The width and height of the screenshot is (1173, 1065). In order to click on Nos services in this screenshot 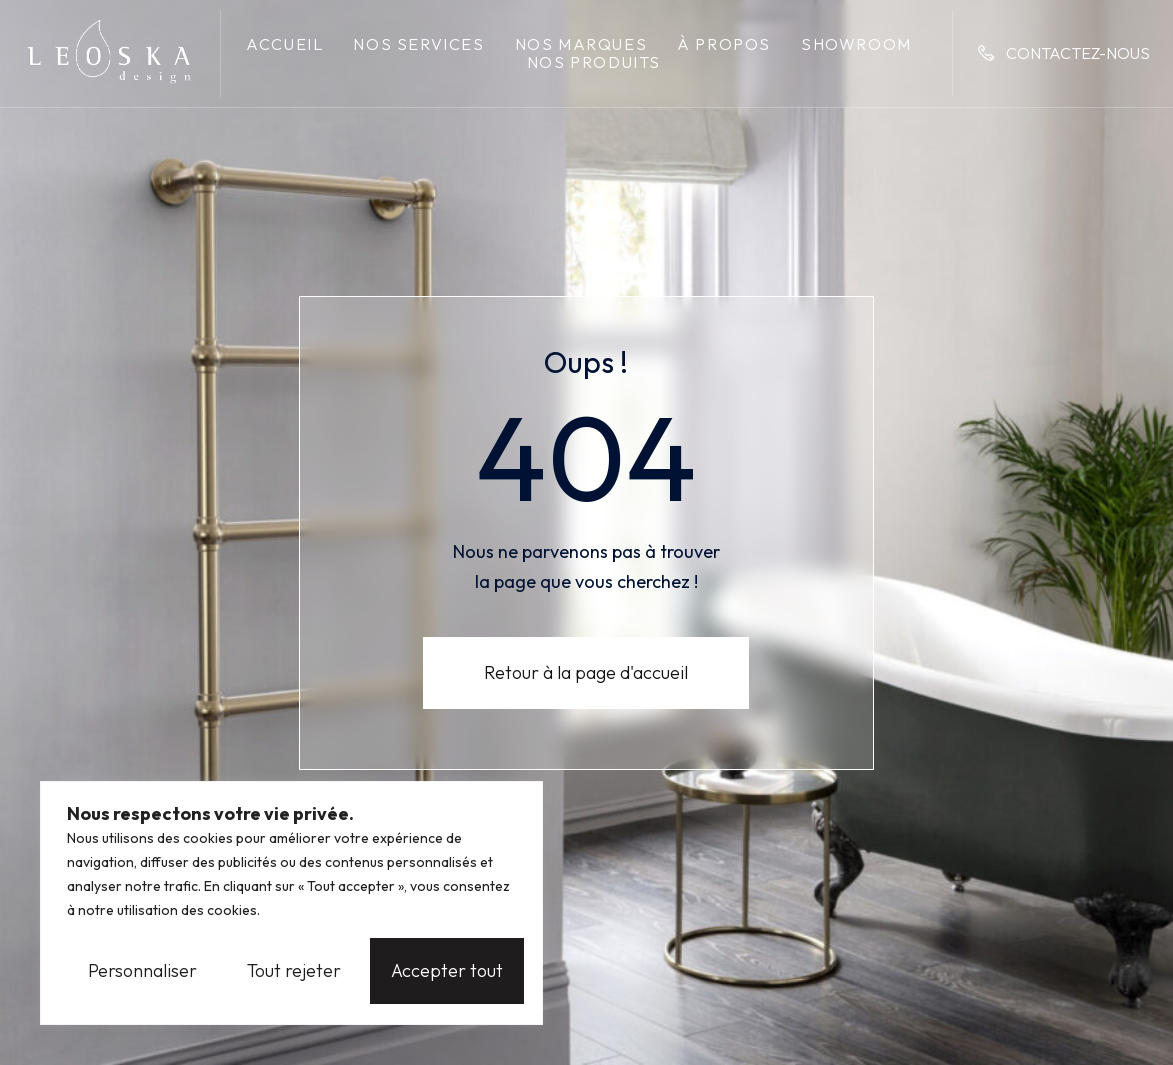, I will do `click(418, 44)`.